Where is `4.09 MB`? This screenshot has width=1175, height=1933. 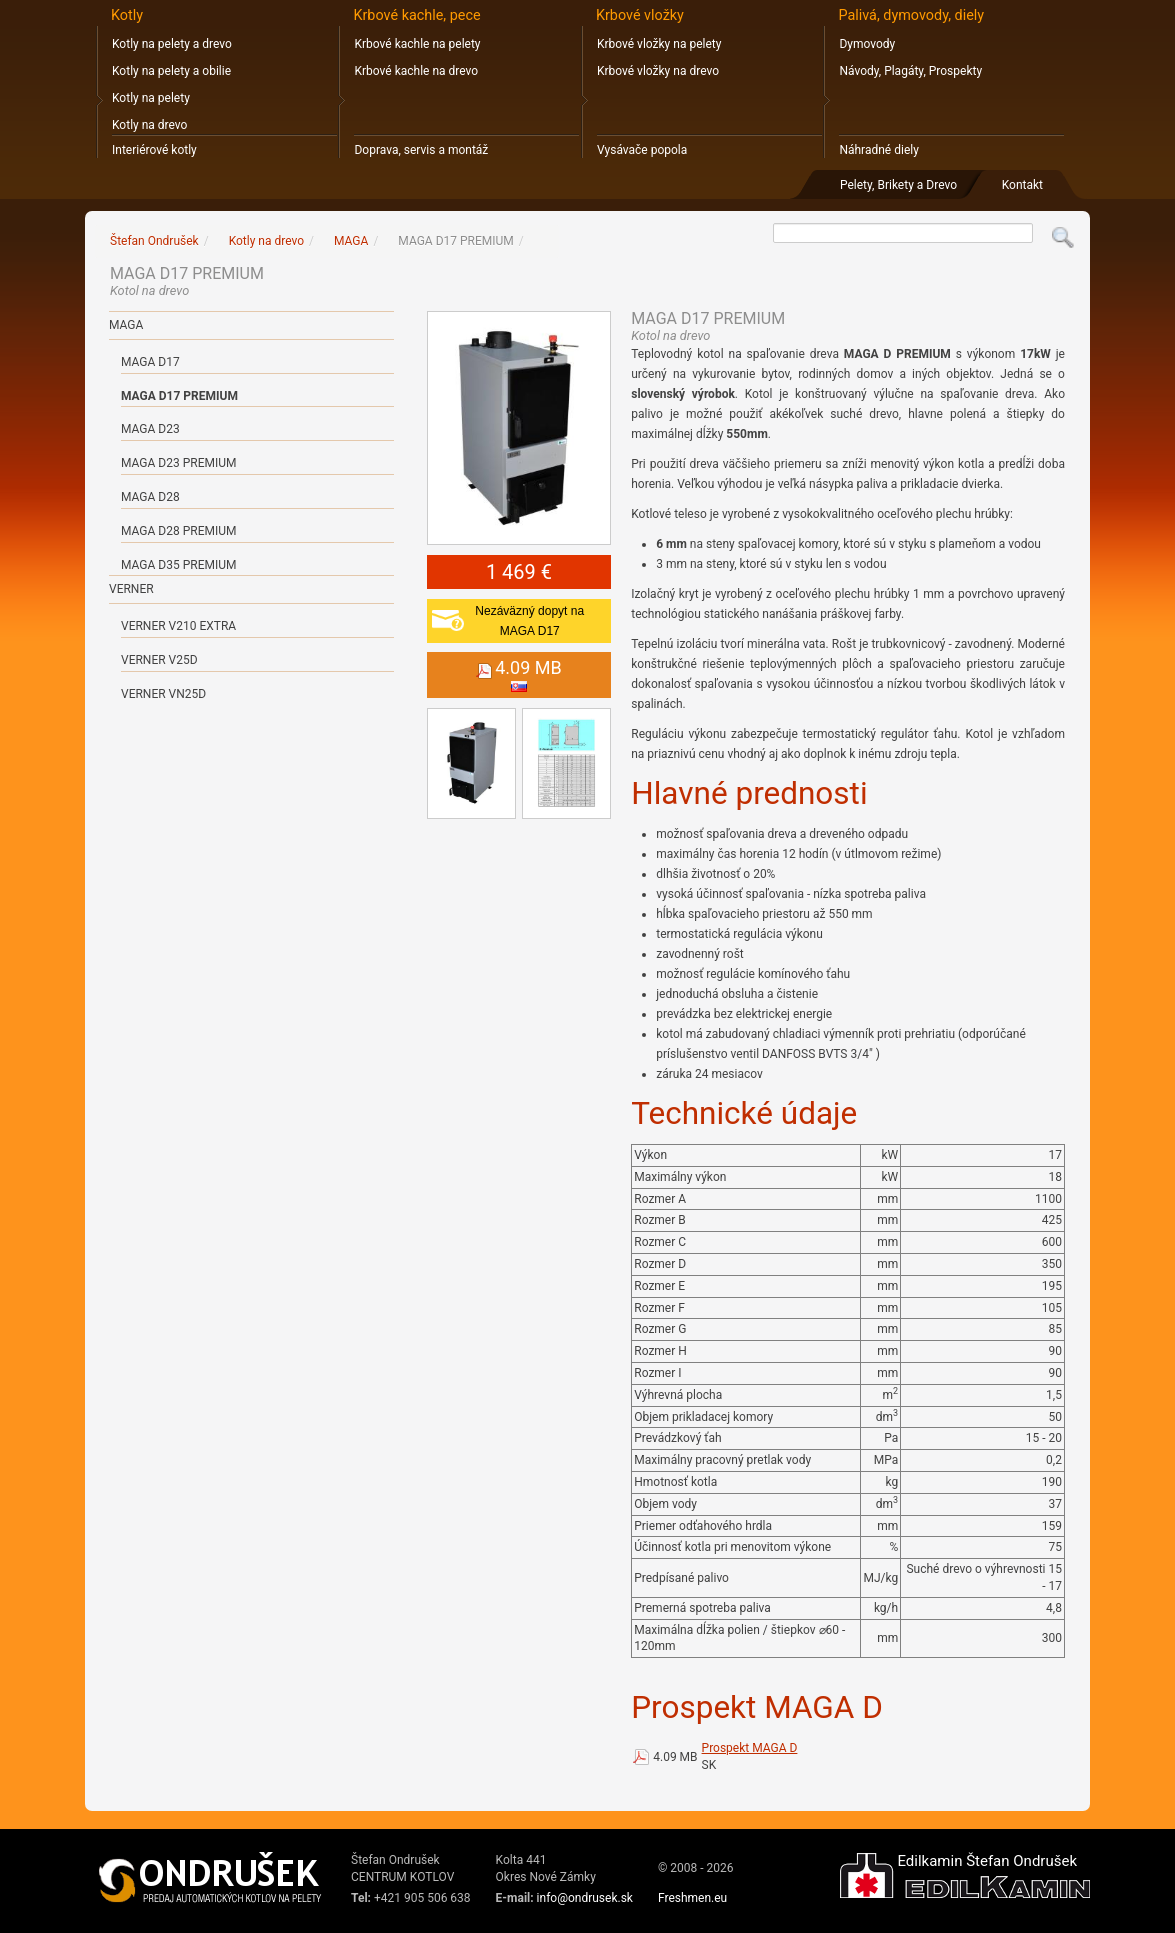
4.09 MB is located at coordinates (675, 1757).